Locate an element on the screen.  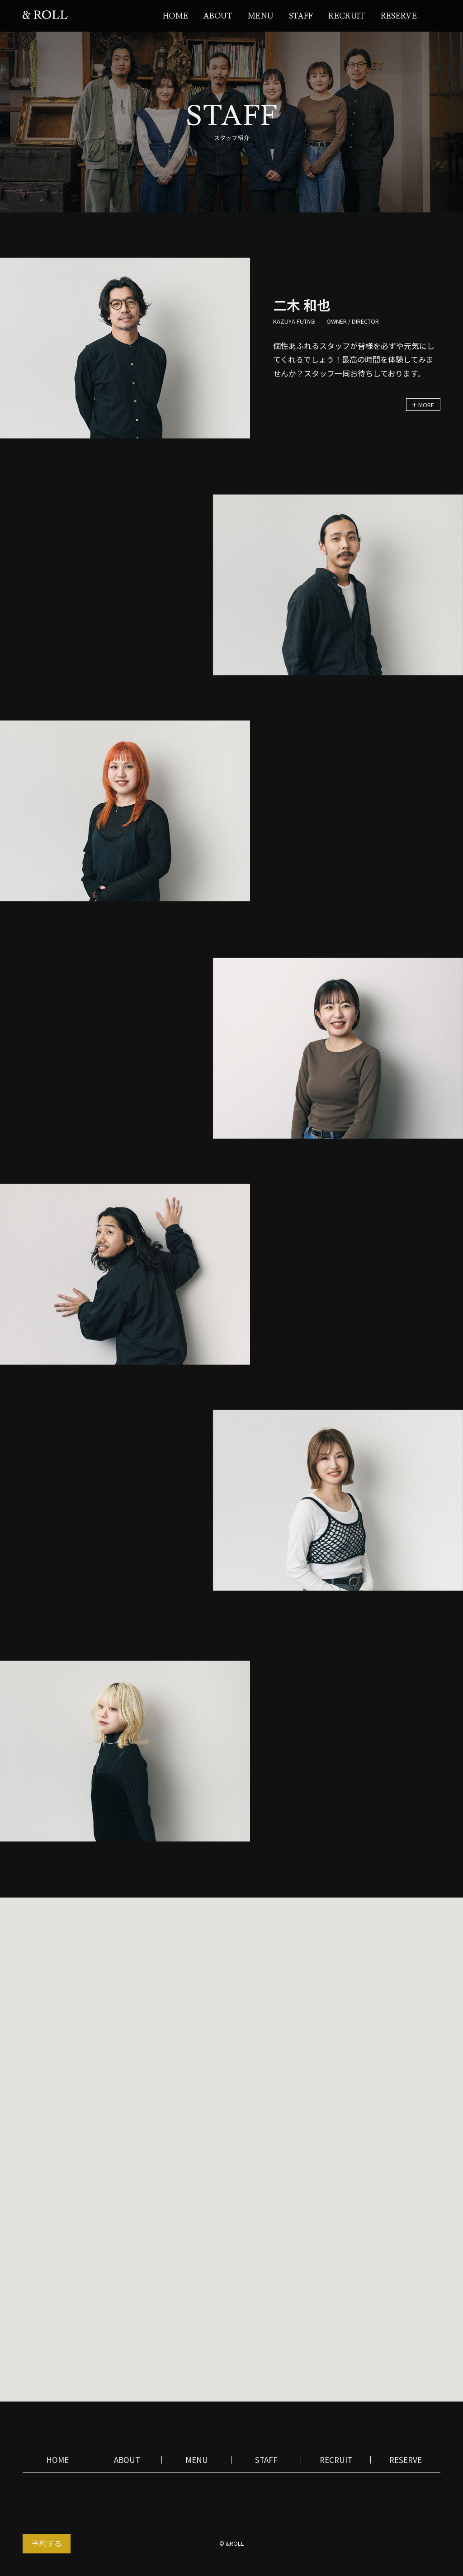
instagram is located at coordinates (436, 15).